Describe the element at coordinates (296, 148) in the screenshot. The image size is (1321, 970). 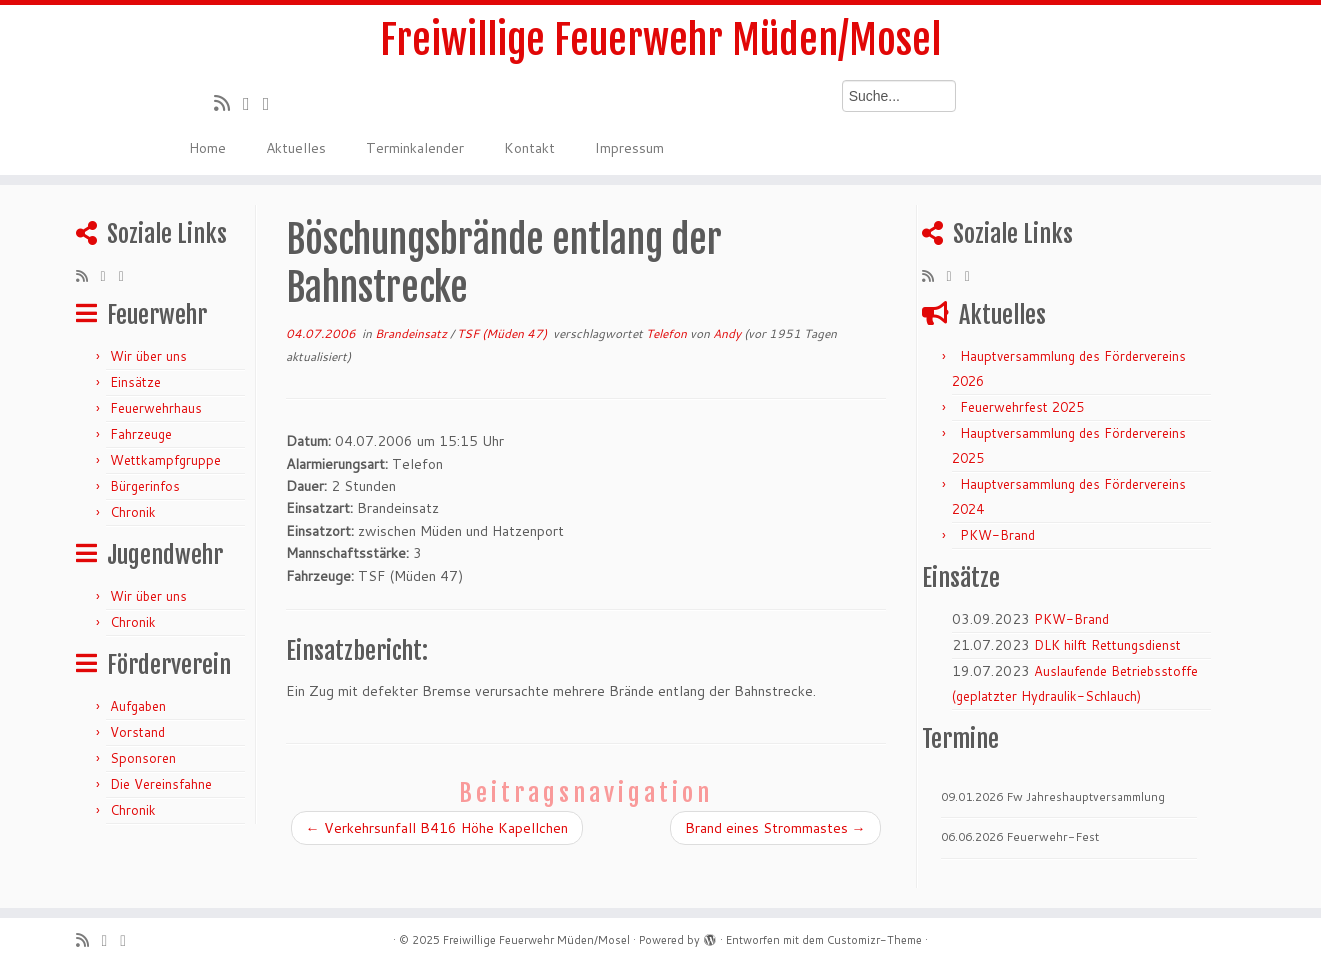
I see `Aktuelles` at that location.